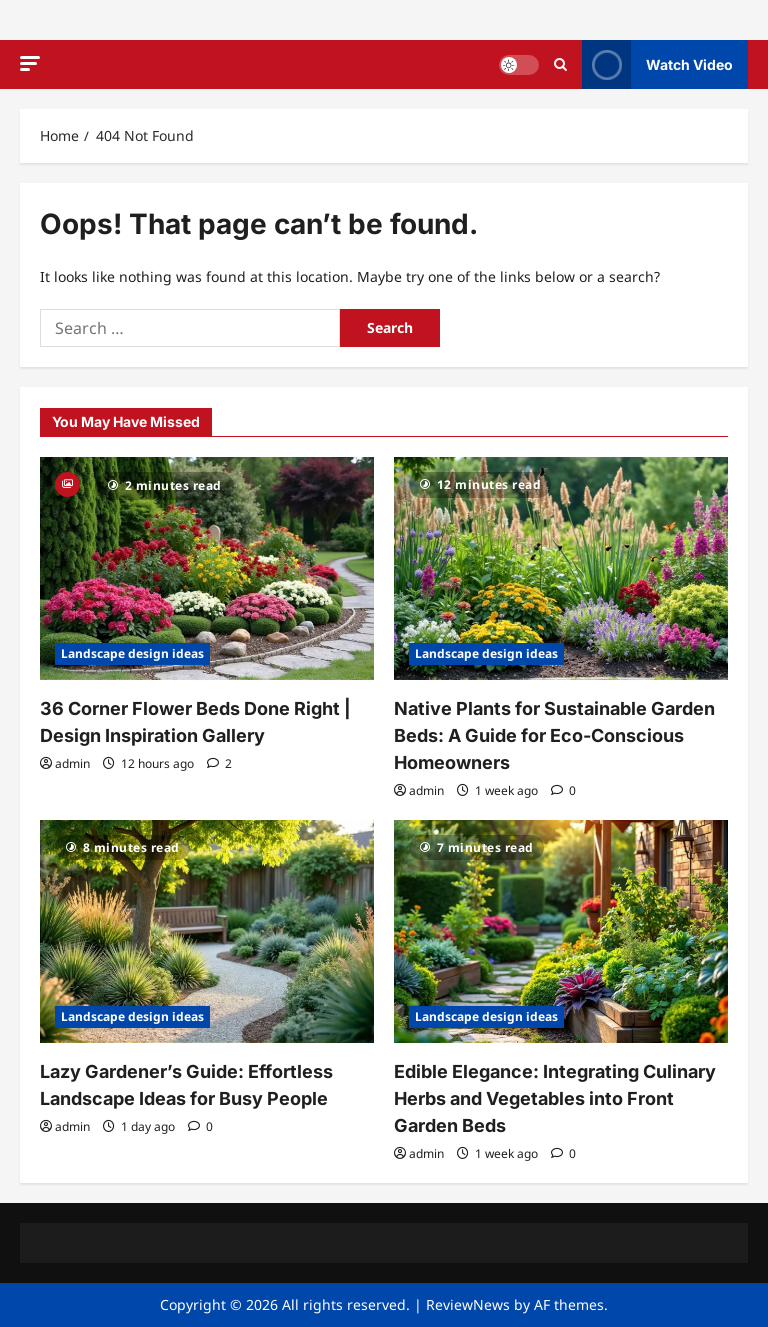 This screenshot has width=768, height=1327. I want to click on [Native Plants for Sustainable Garden Beds: A Guide for Eco-Conscious Homeowners], so click(561, 568).